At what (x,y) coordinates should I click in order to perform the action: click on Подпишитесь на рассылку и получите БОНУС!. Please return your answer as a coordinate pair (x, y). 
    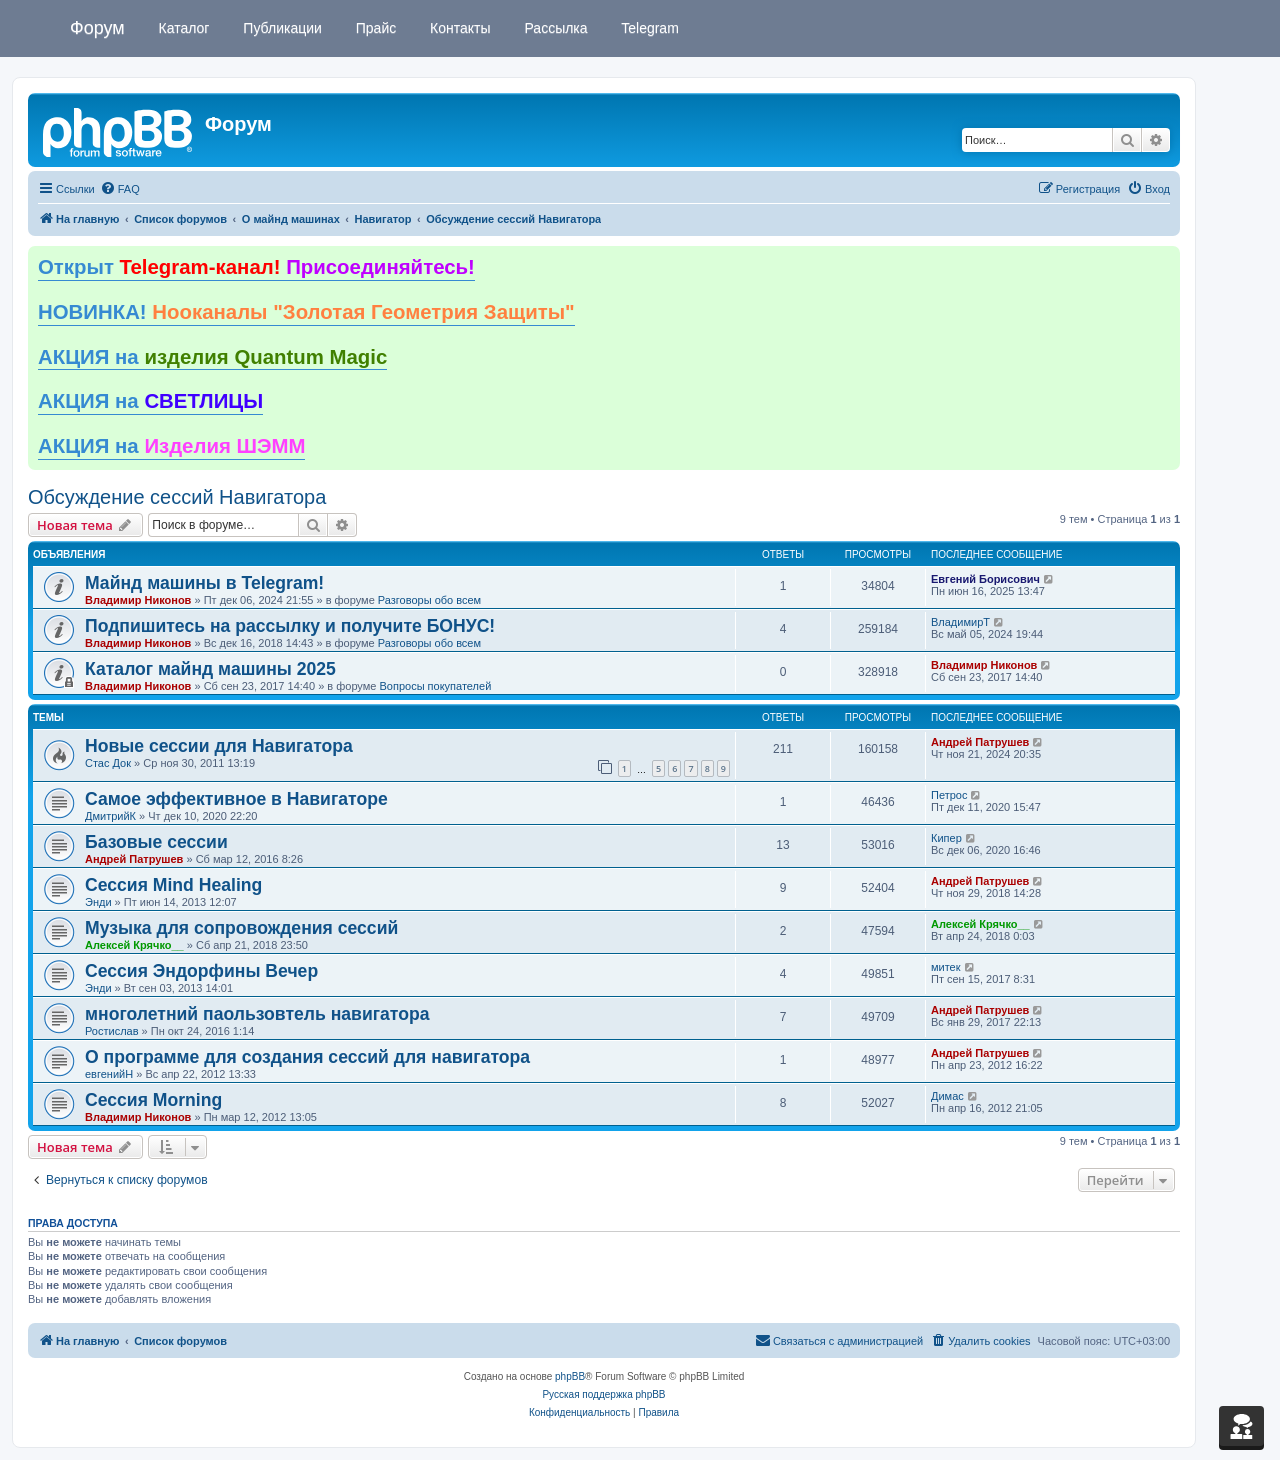
    Looking at the image, I should click on (290, 626).